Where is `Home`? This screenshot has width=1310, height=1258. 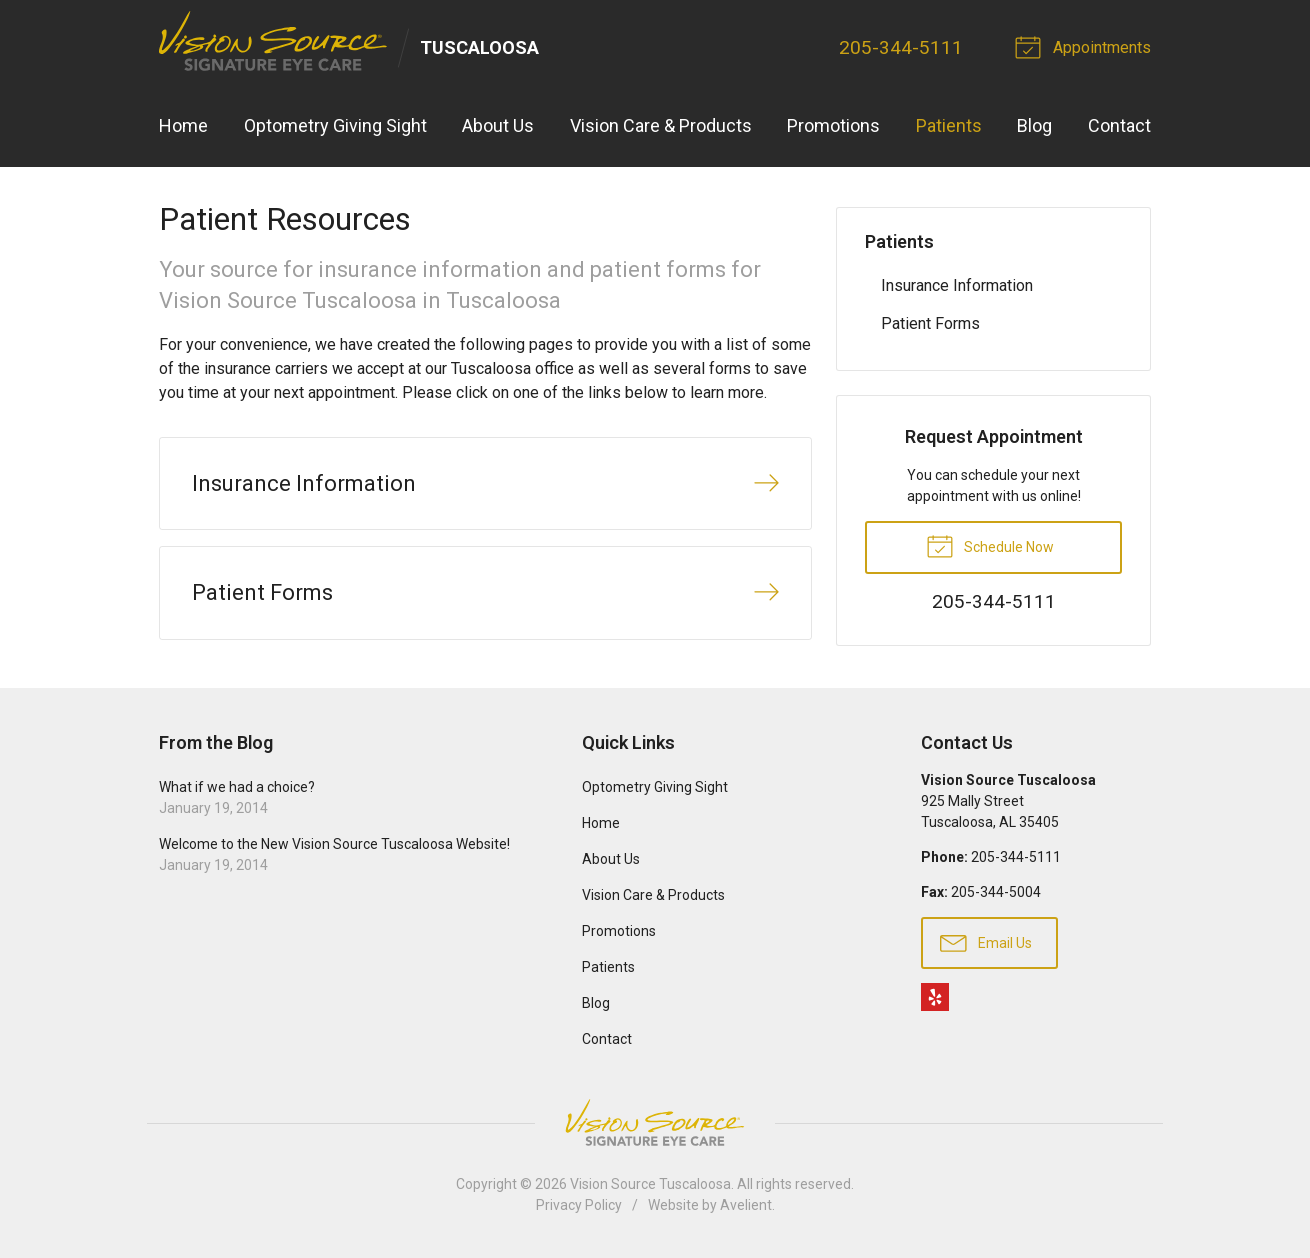
Home is located at coordinates (183, 125).